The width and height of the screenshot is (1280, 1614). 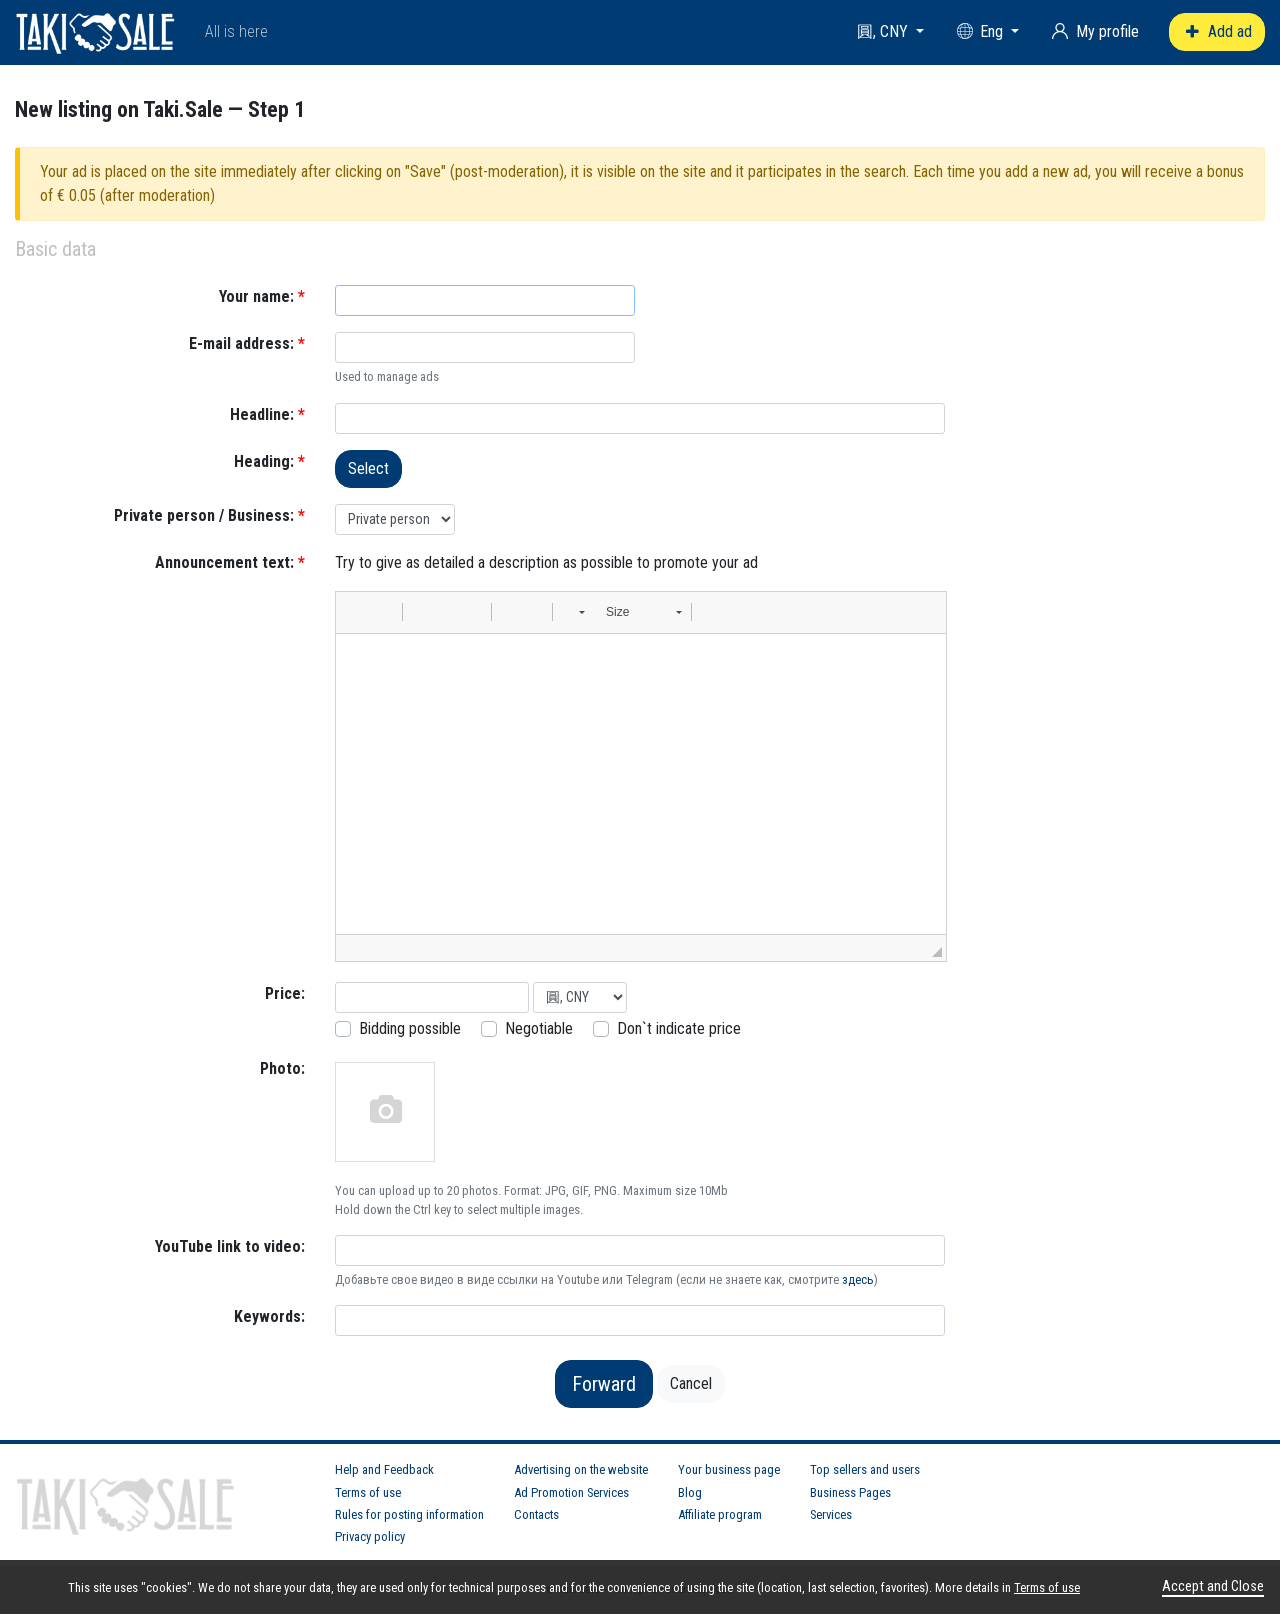 What do you see at coordinates (539, 1028) in the screenshot?
I see `Negotiable` at bounding box center [539, 1028].